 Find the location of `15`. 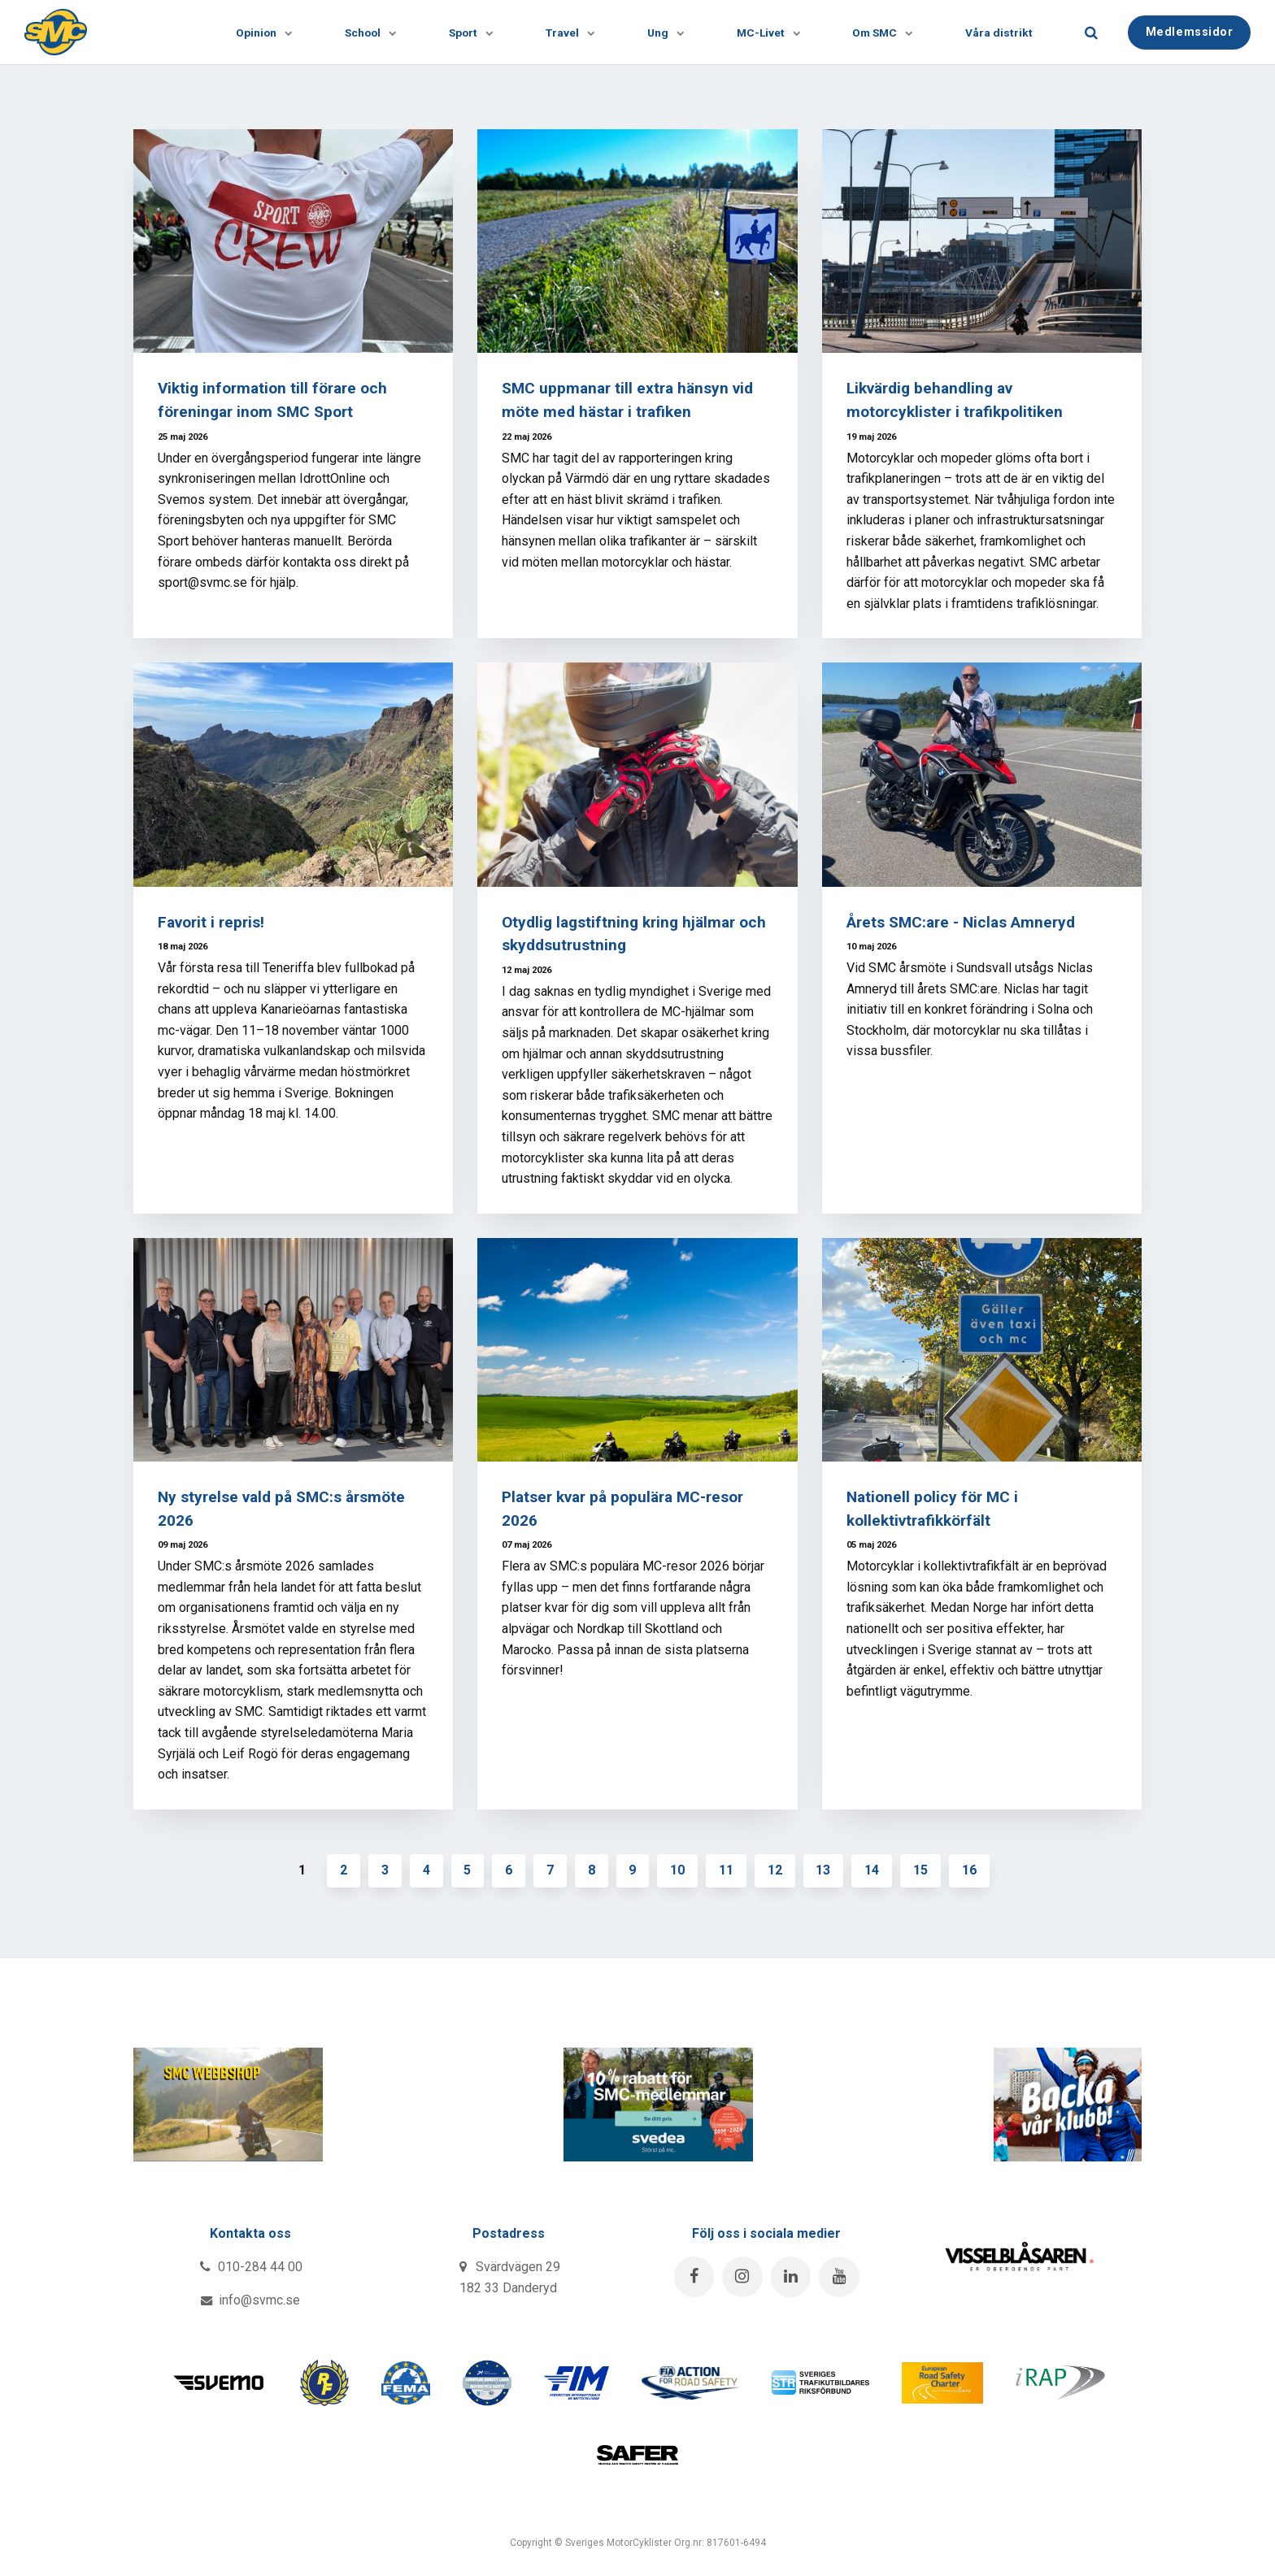

15 is located at coordinates (922, 1870).